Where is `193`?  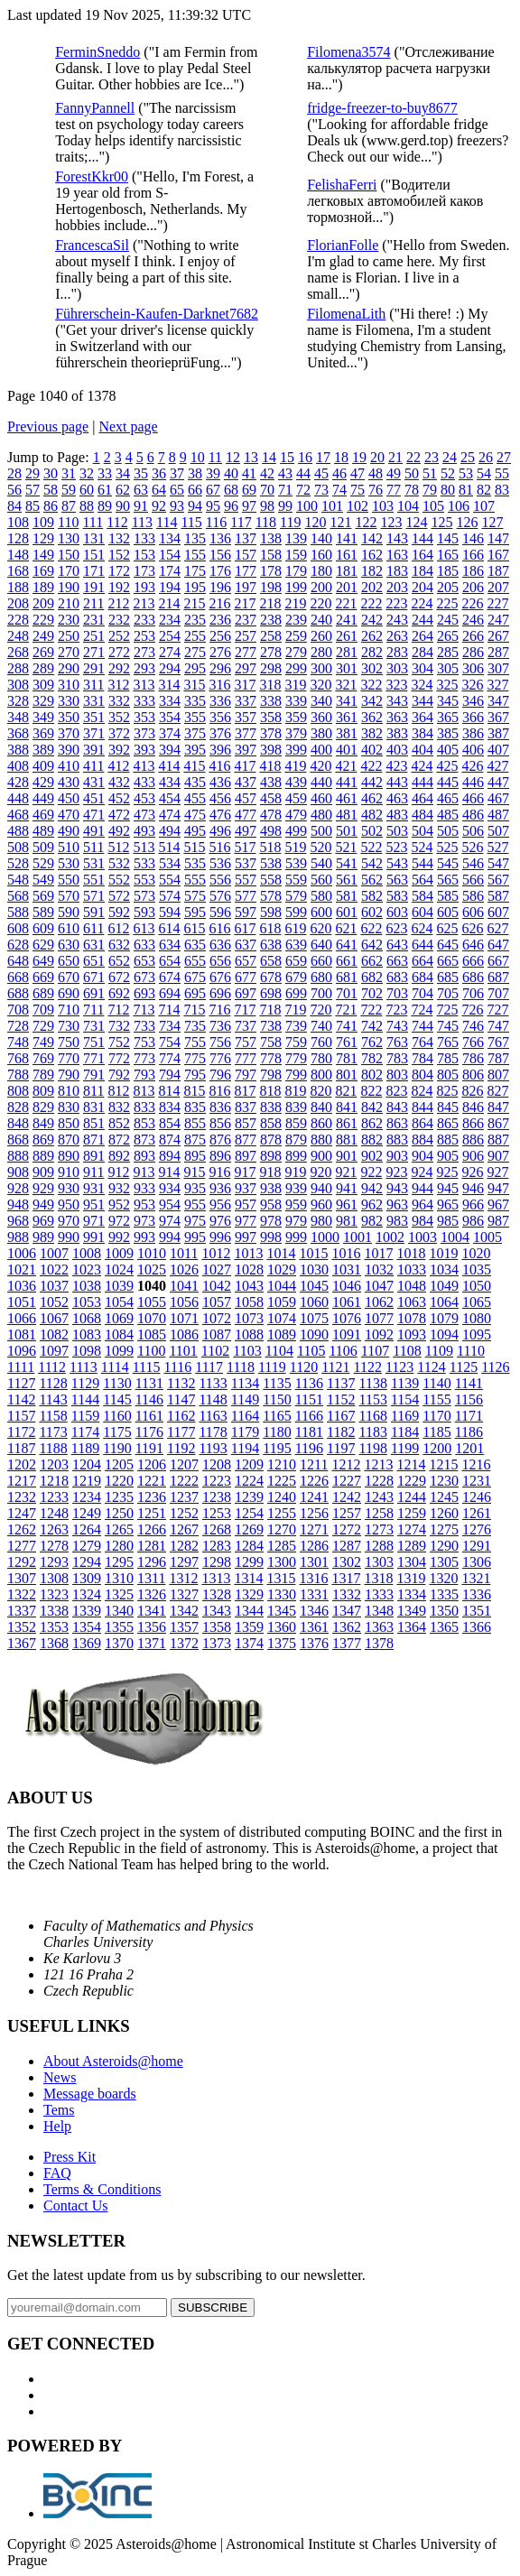
193 is located at coordinates (144, 587).